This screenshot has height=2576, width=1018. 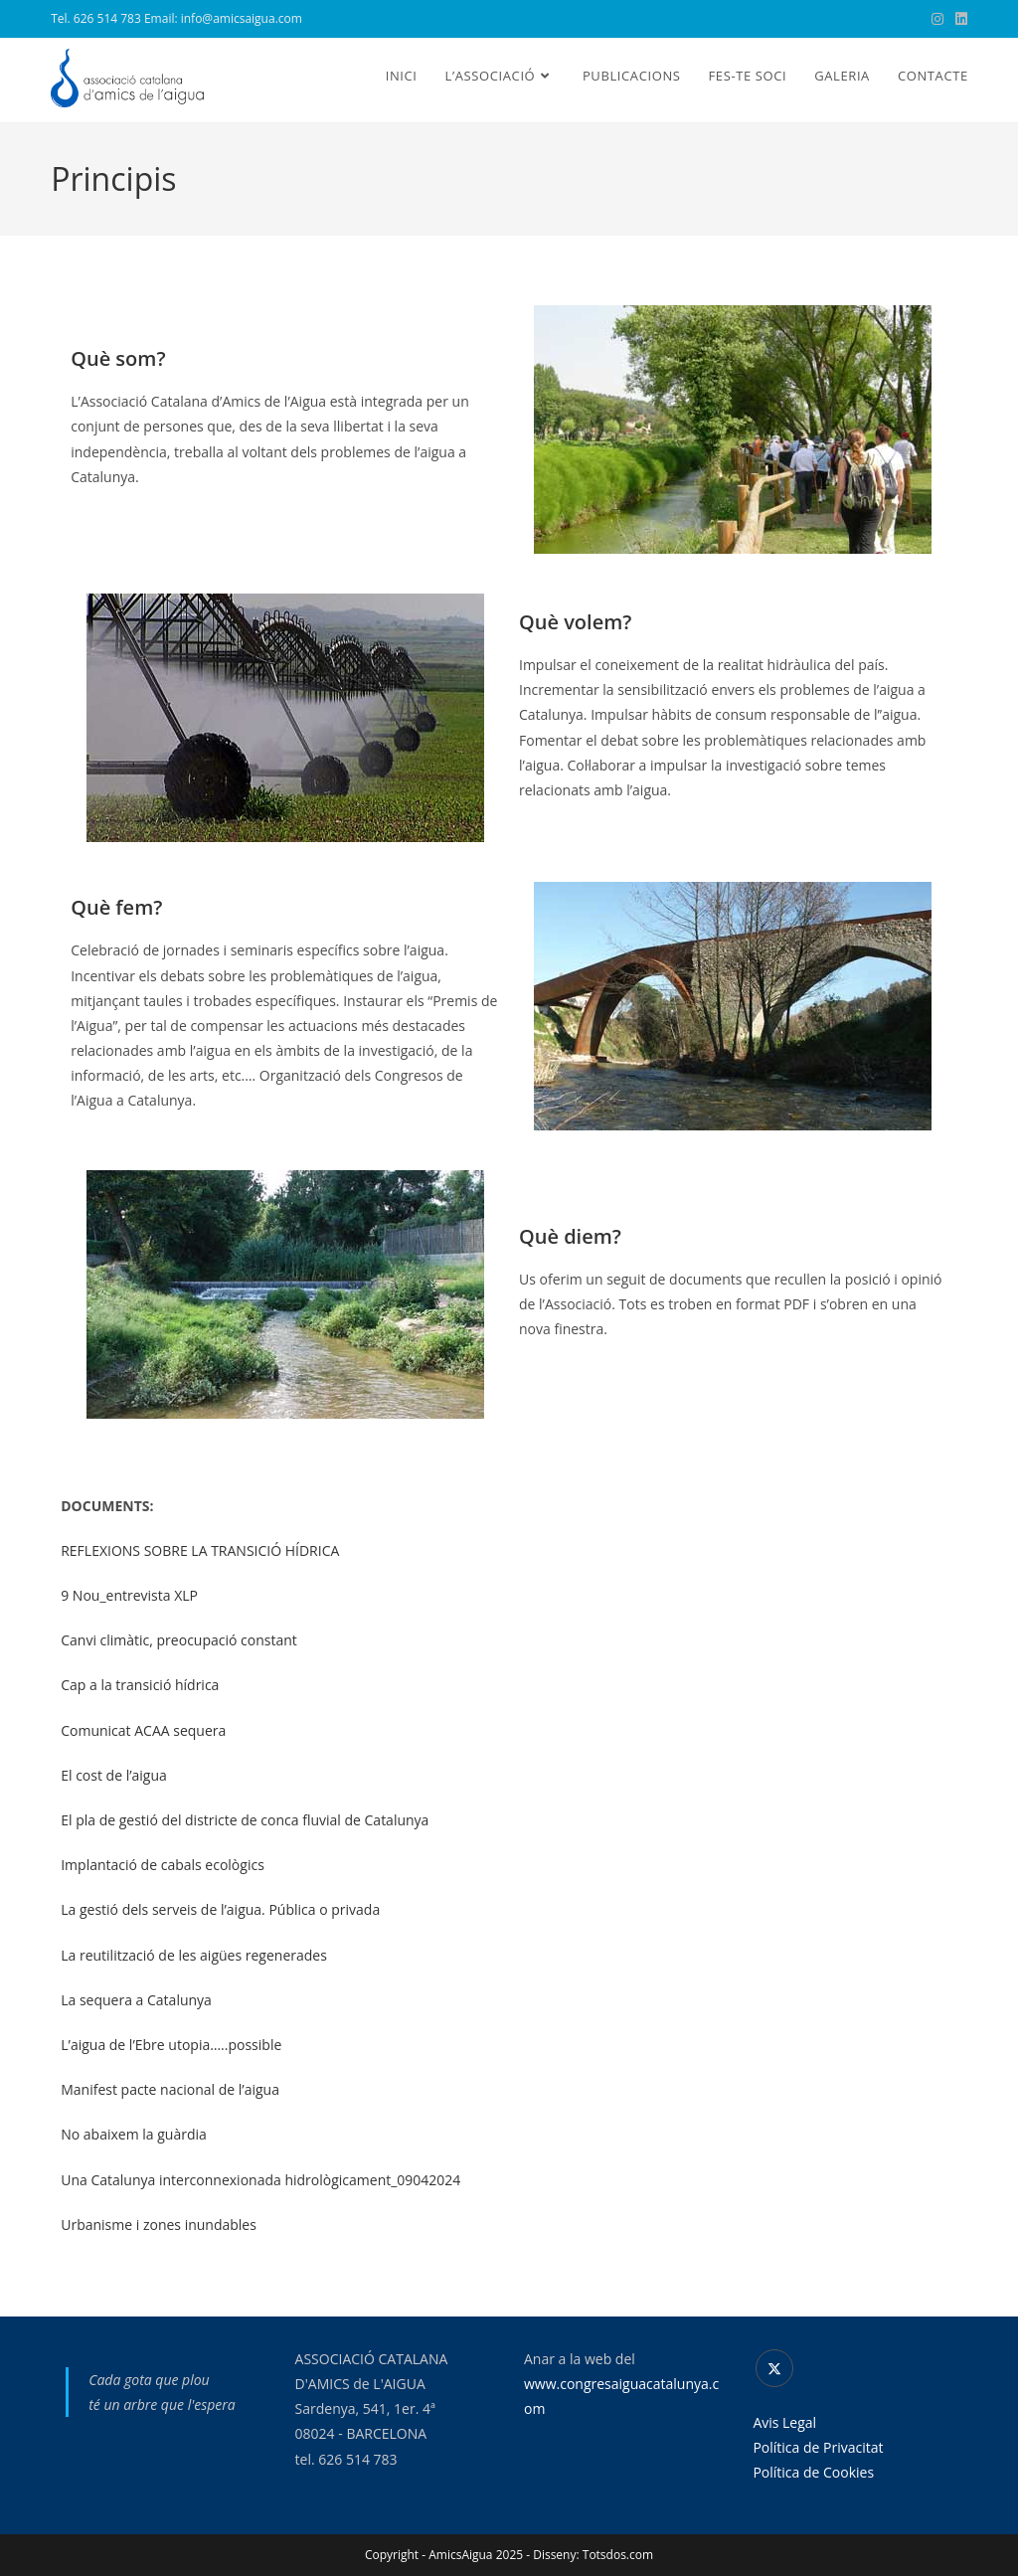 What do you see at coordinates (171, 2044) in the screenshot?
I see `L’aigua de l’Ebre utopia…..possible` at bounding box center [171, 2044].